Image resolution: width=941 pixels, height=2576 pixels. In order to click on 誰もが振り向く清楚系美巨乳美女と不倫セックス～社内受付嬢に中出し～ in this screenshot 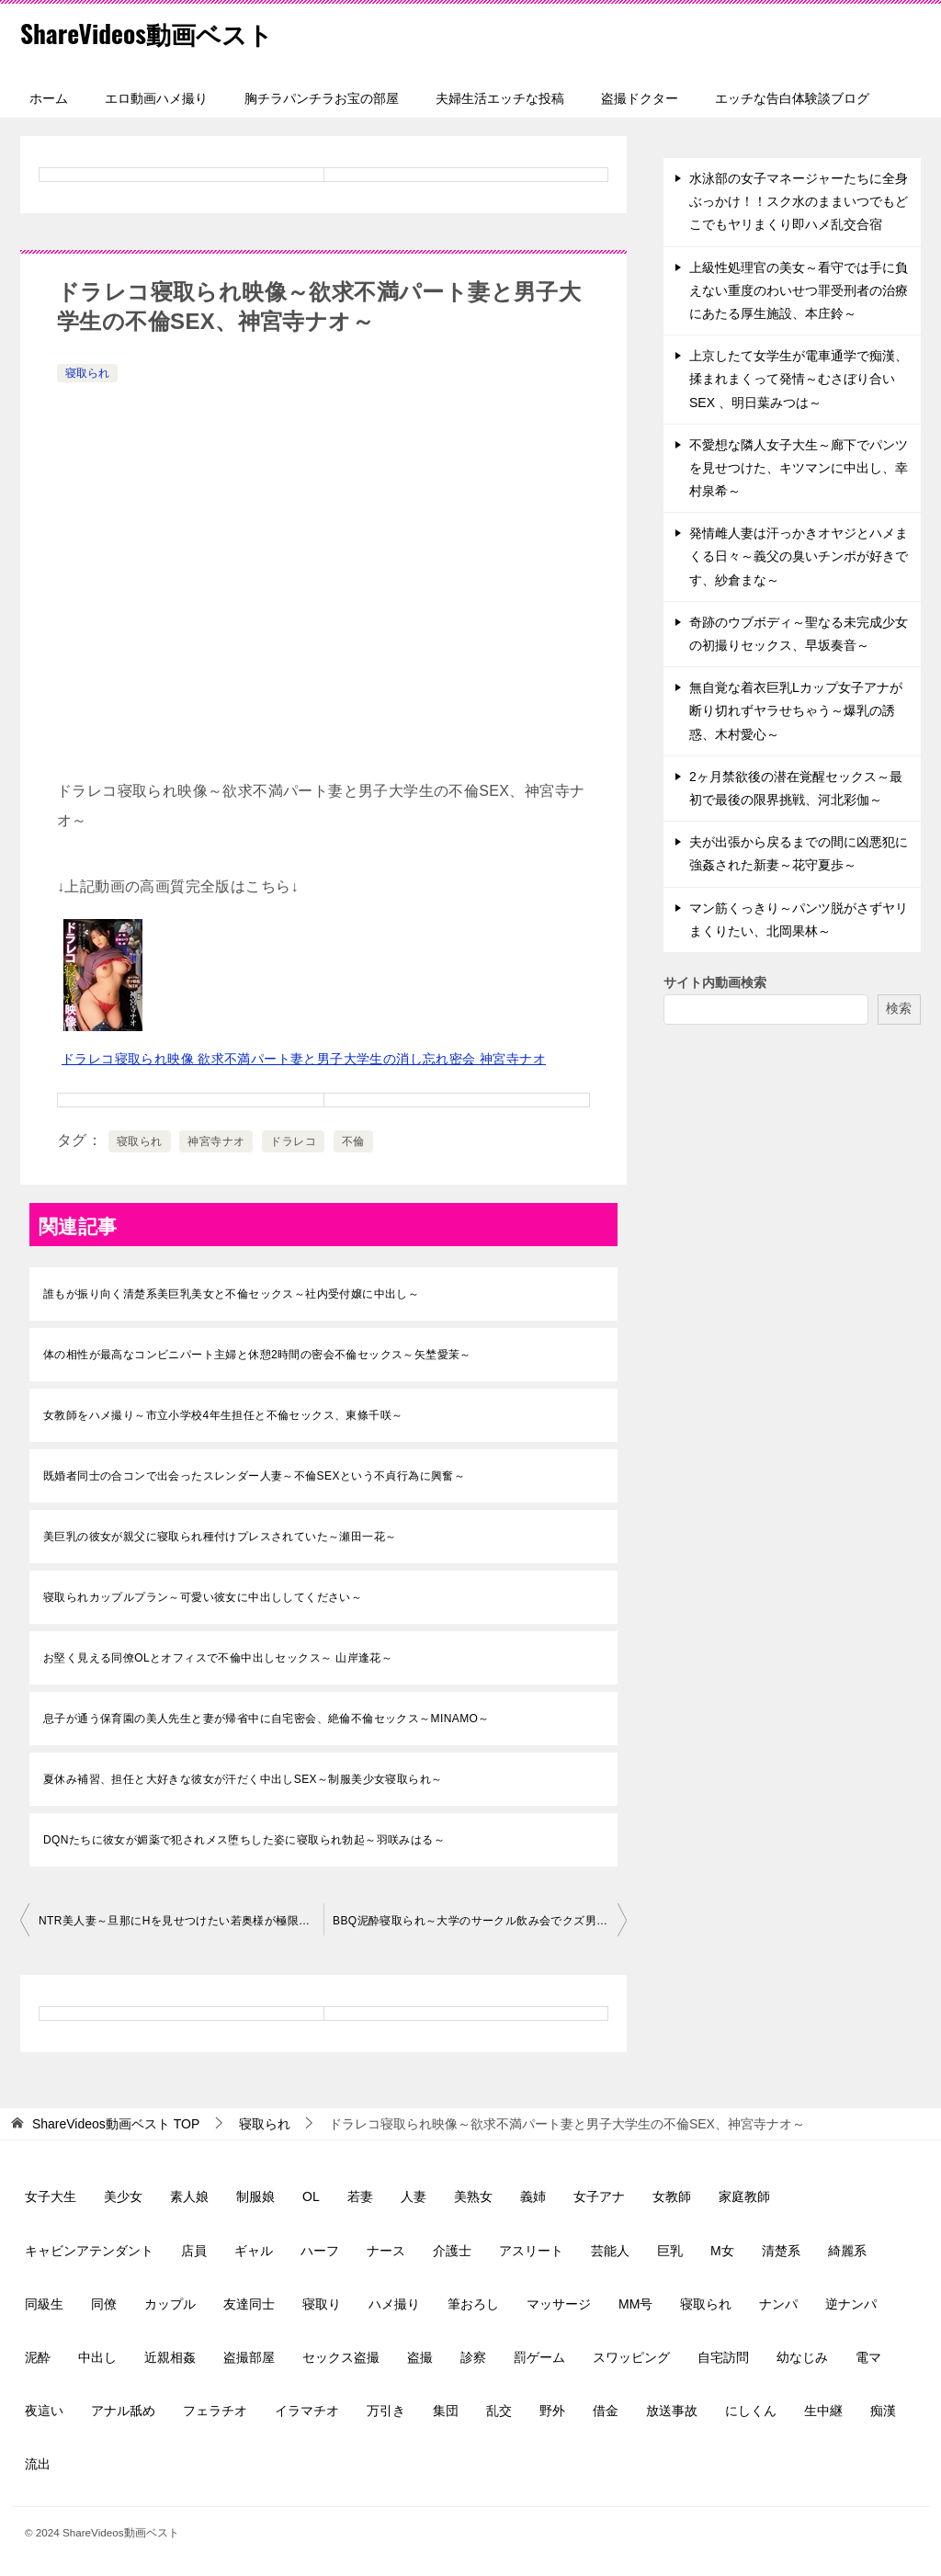, I will do `click(231, 1294)`.